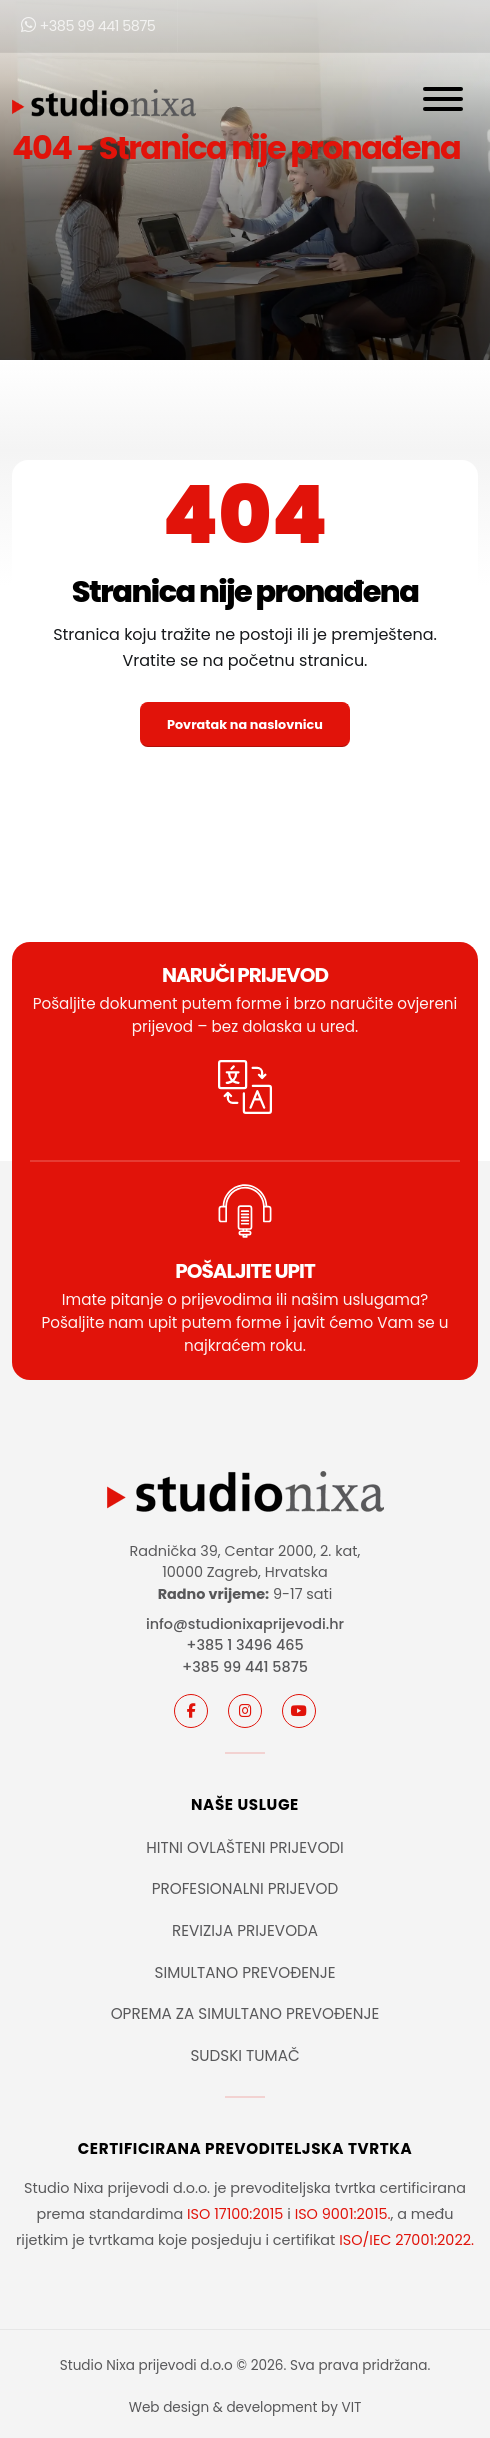 This screenshot has width=490, height=2438. Describe the element at coordinates (245, 2013) in the screenshot. I see `OPREMA ZA SIMULTANO PREVOĐENJE` at that location.